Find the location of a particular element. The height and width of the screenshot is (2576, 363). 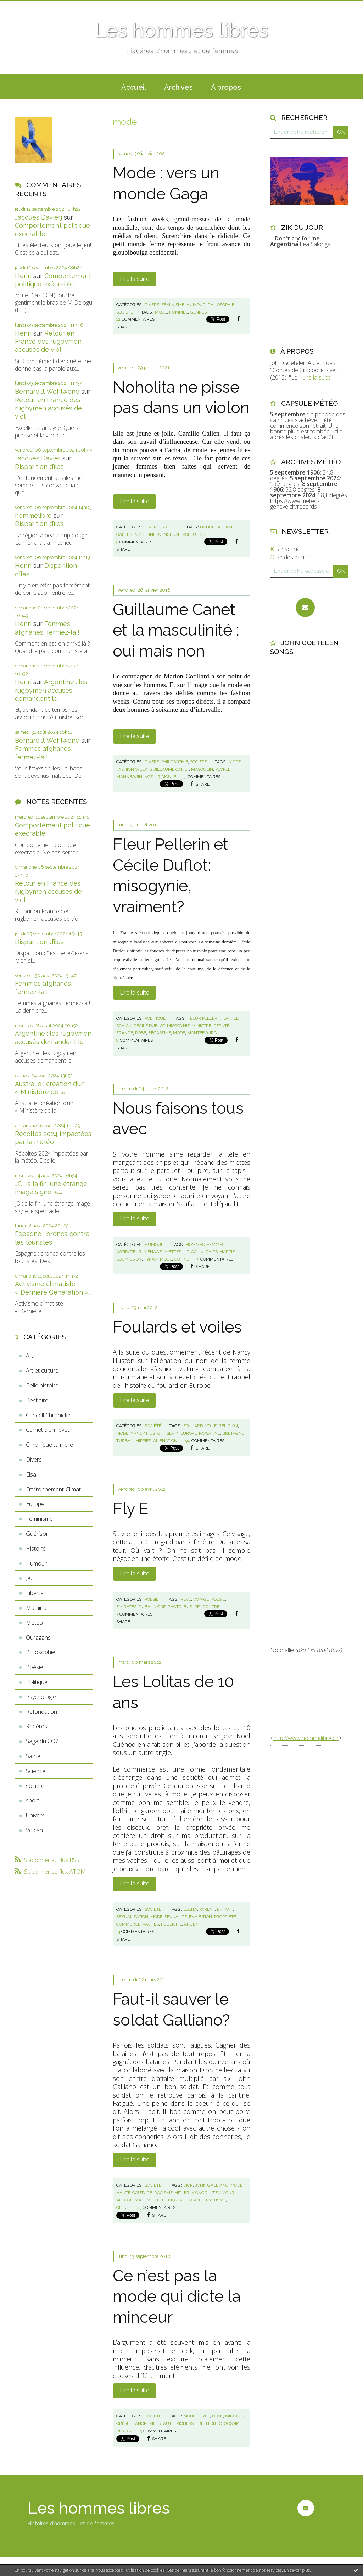

hommelibre is located at coordinates (33, 515).